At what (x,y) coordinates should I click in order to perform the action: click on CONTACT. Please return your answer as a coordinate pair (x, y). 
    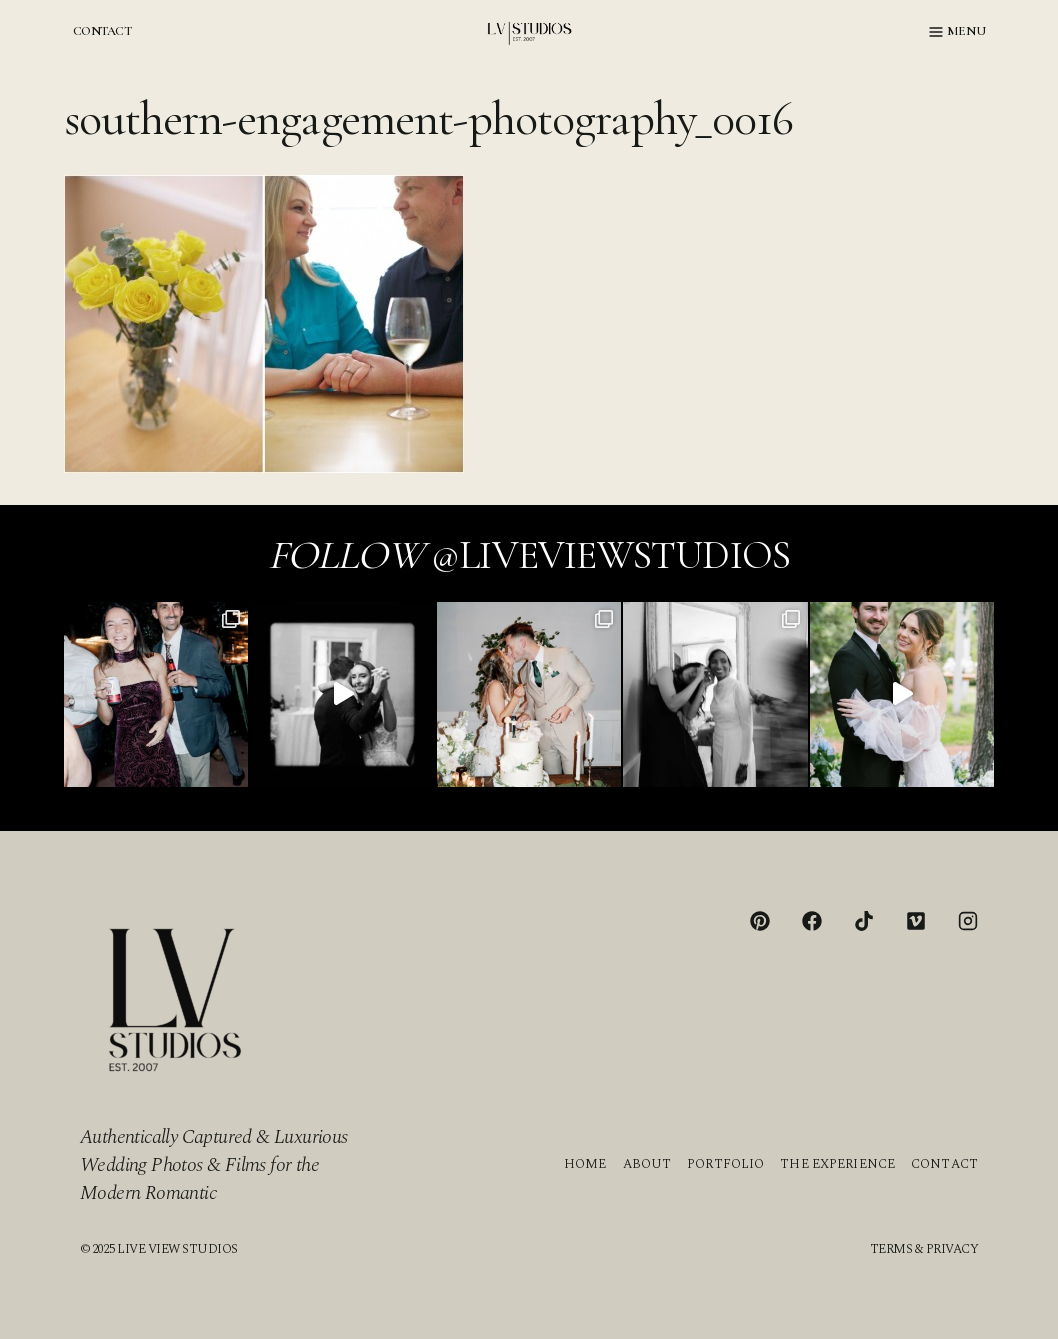
    Looking at the image, I should click on (102, 31).